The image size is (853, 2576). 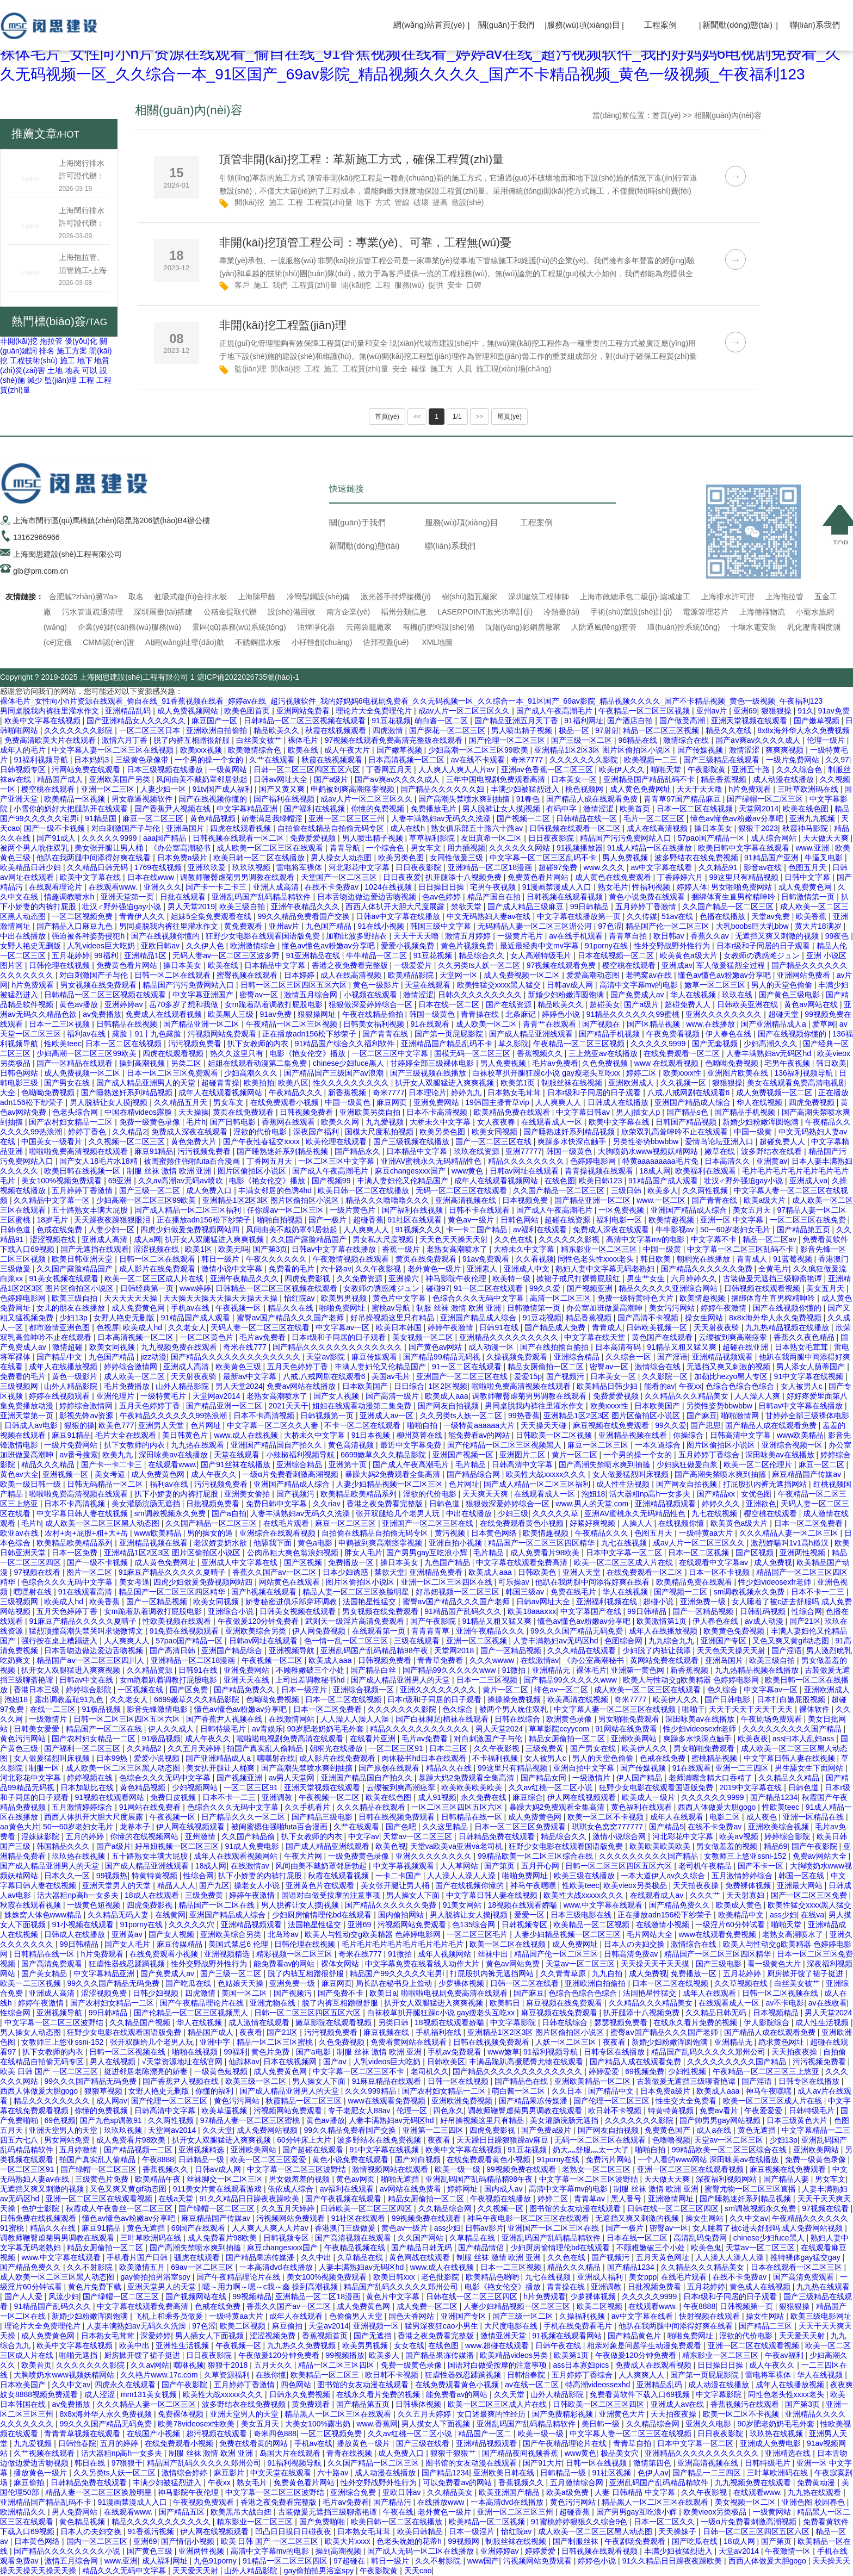 What do you see at coordinates (24, 2296) in the screenshot?
I see `国产人人爱` at bounding box center [24, 2296].